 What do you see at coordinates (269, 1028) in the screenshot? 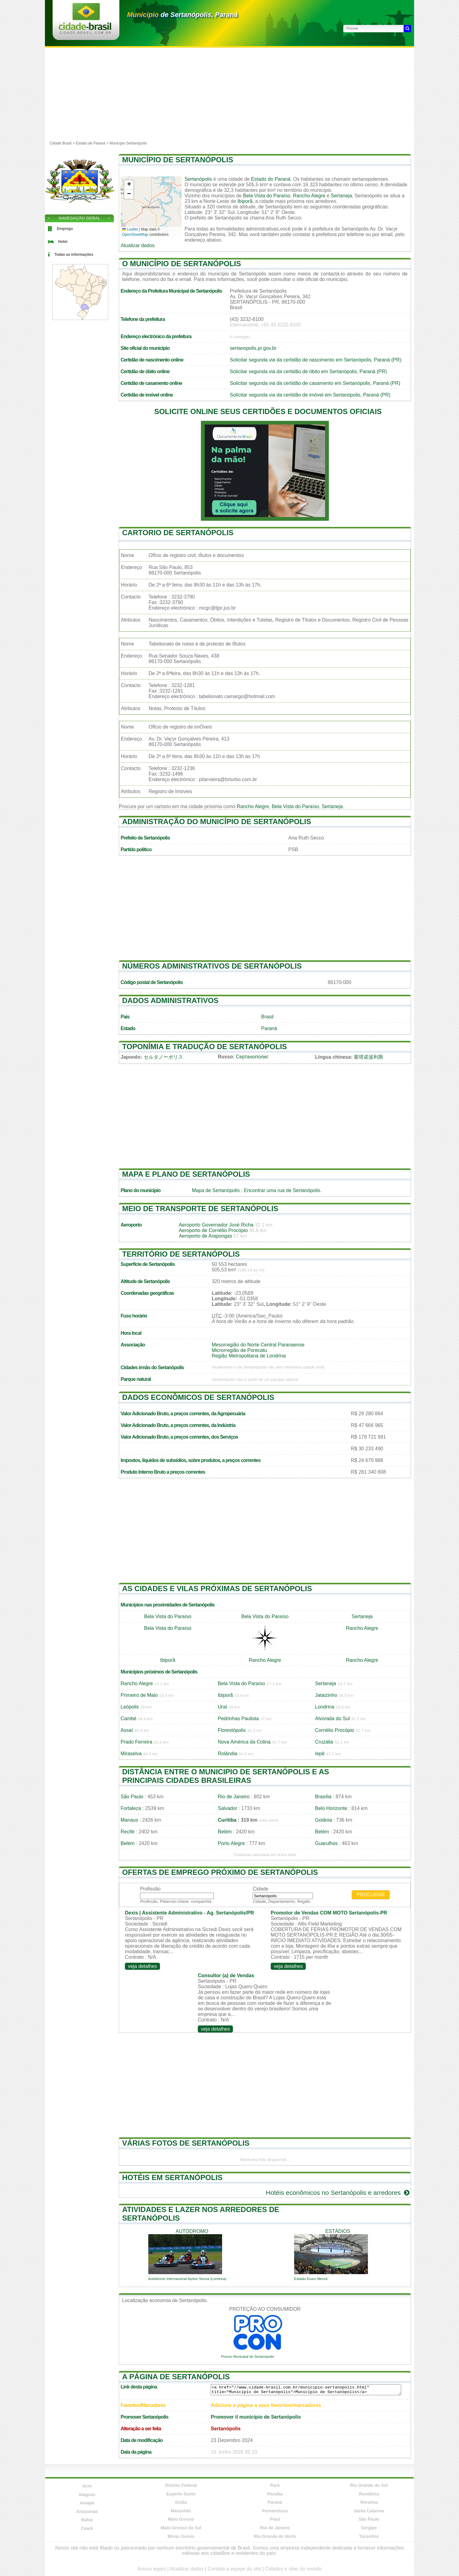
I see `Paraná` at bounding box center [269, 1028].